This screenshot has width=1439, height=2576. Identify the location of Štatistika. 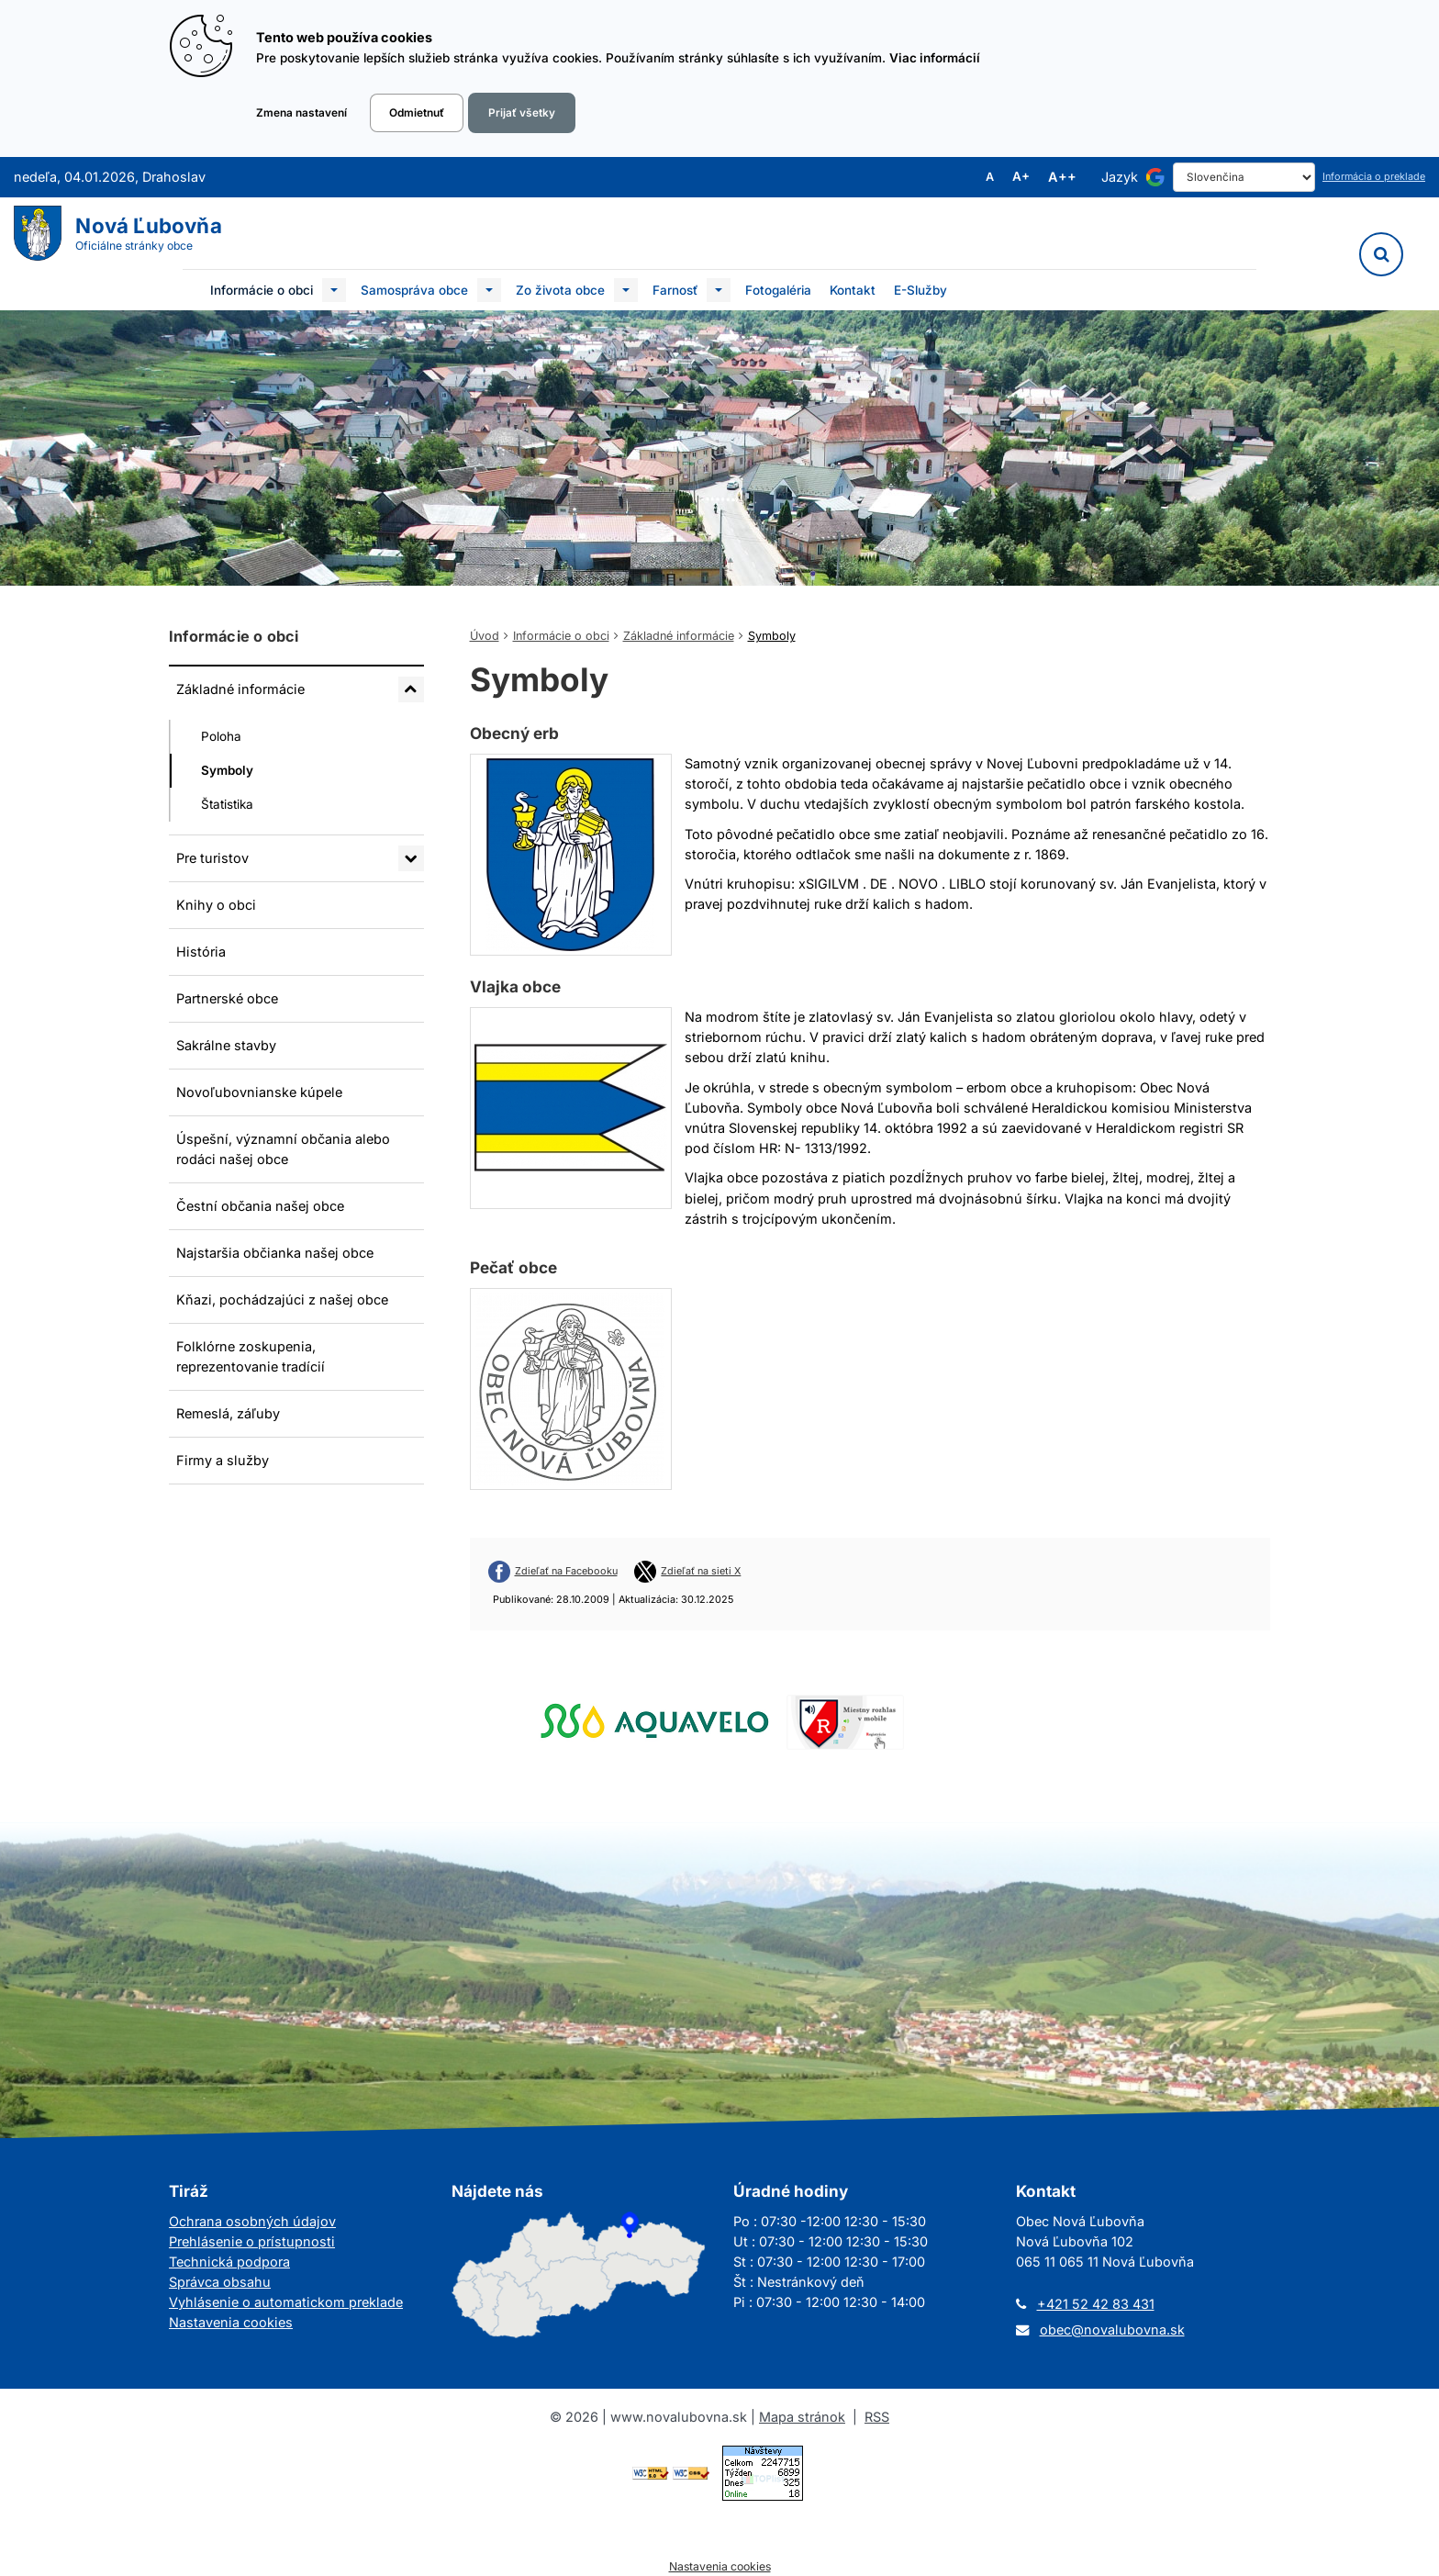
(227, 804).